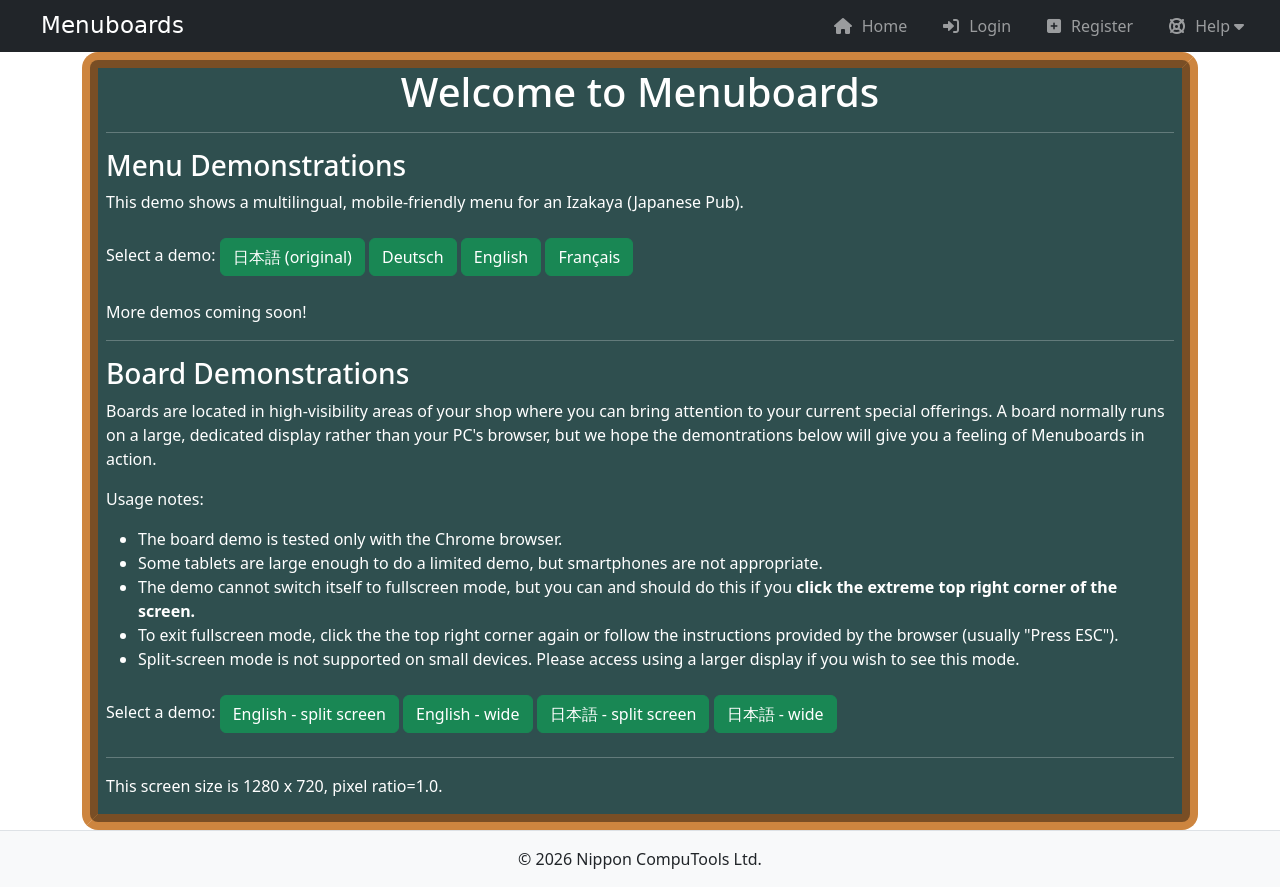  Describe the element at coordinates (292, 257) in the screenshot. I see `日本語 (original) [button]` at that location.